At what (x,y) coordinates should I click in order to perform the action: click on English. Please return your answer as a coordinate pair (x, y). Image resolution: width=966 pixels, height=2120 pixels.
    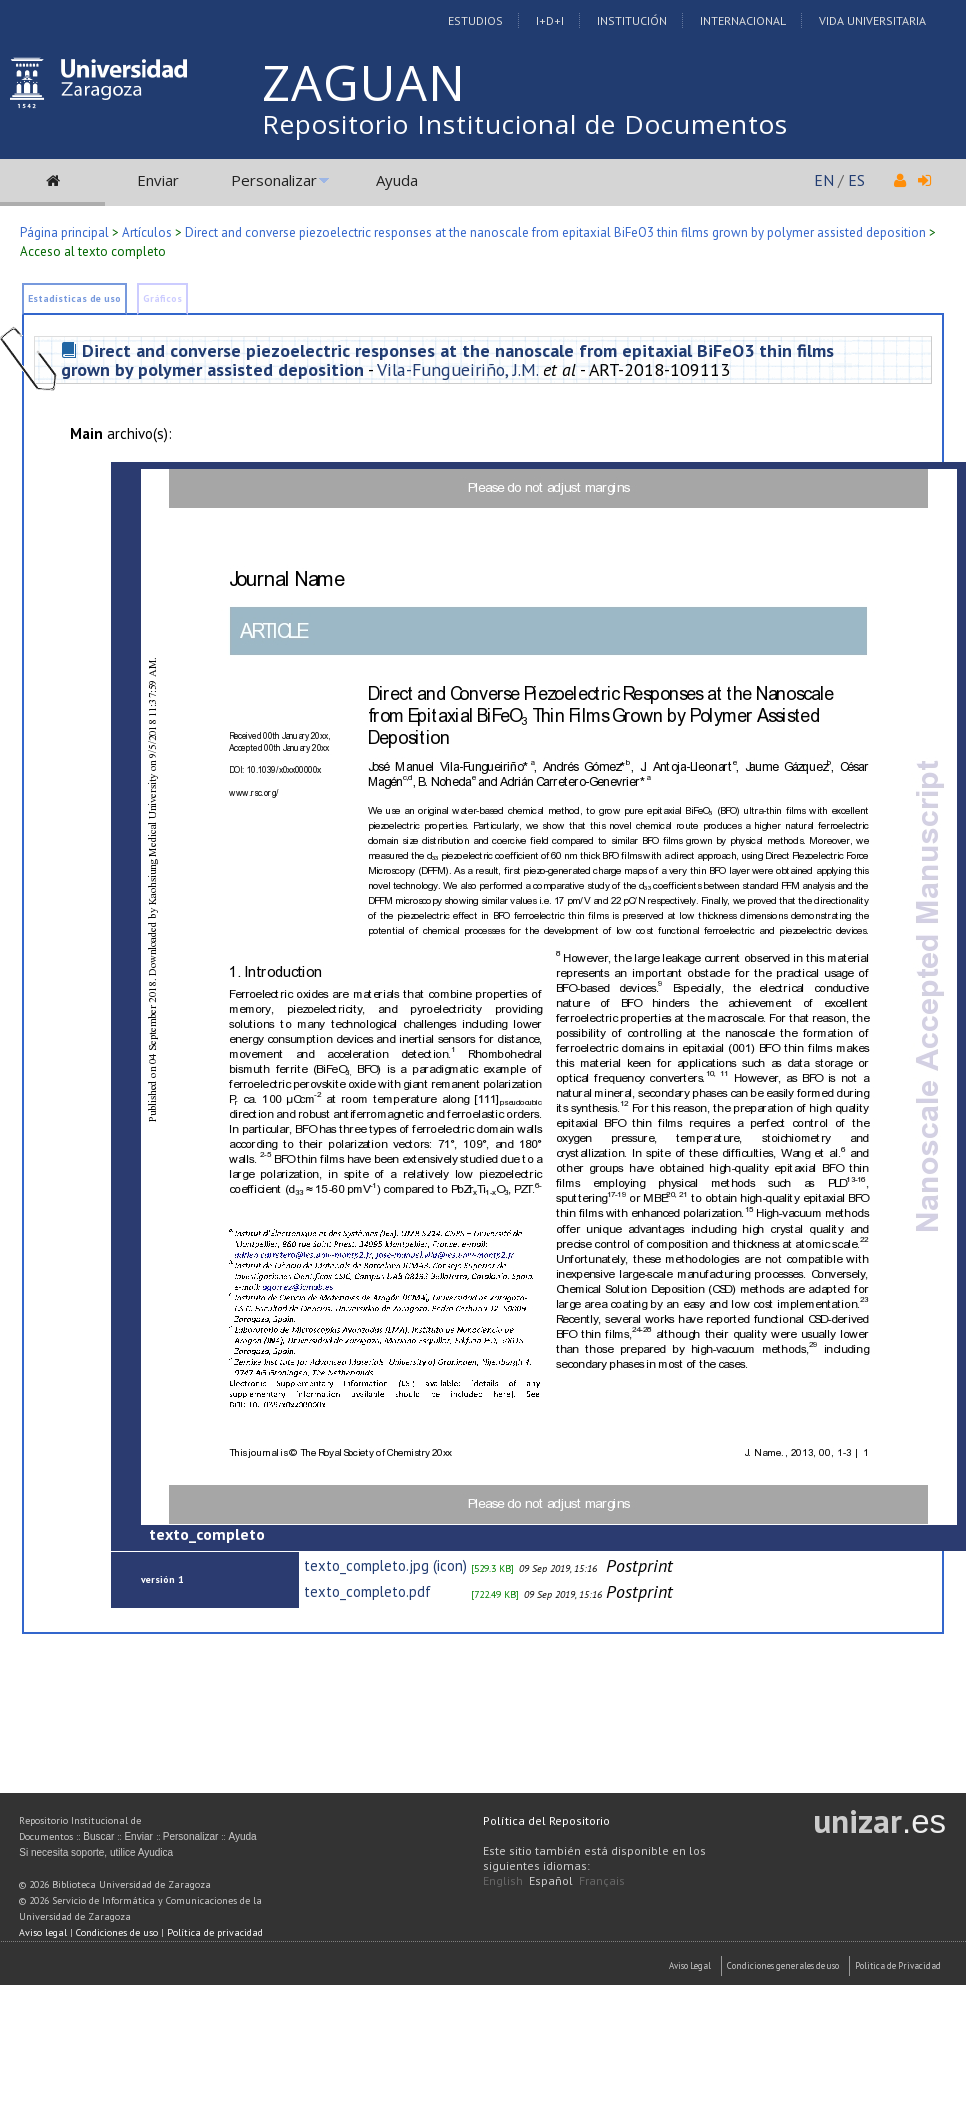
    Looking at the image, I should click on (503, 1880).